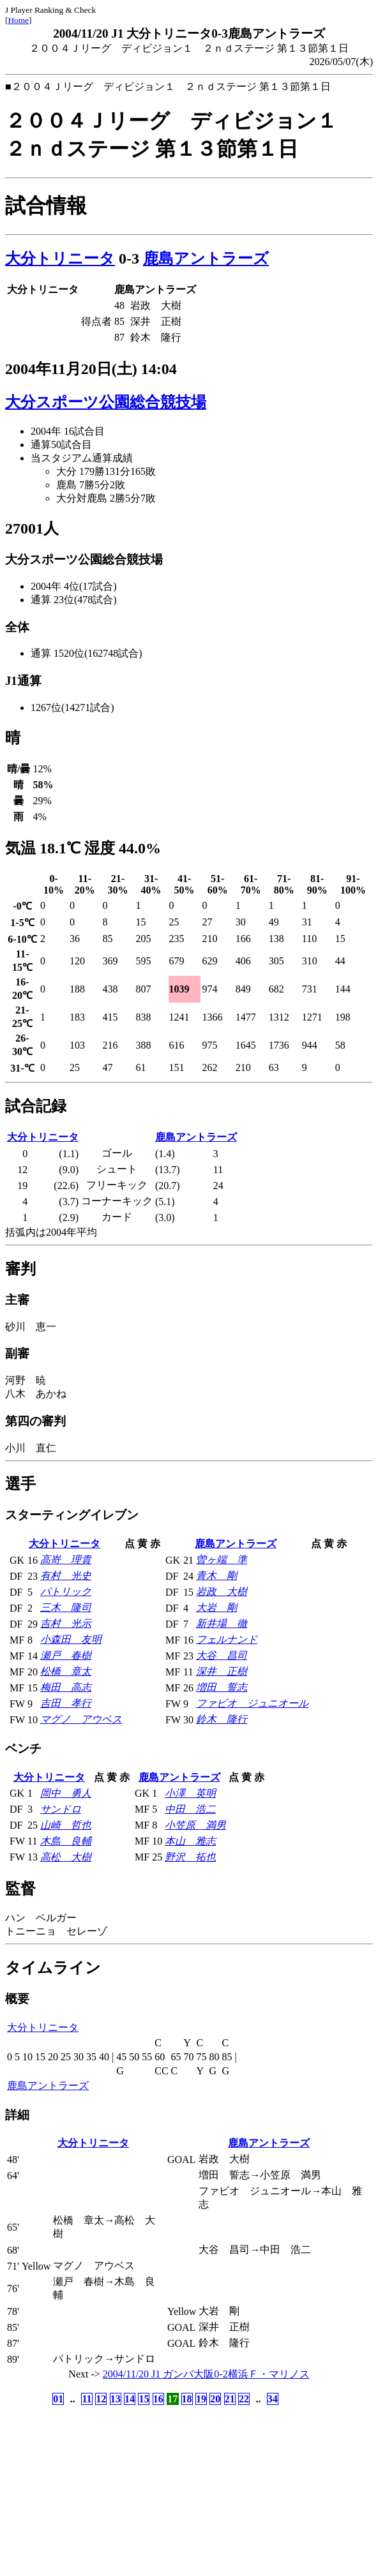 The width and height of the screenshot is (378, 2576). Describe the element at coordinates (60, 258) in the screenshot. I see `大分トリニータ` at that location.